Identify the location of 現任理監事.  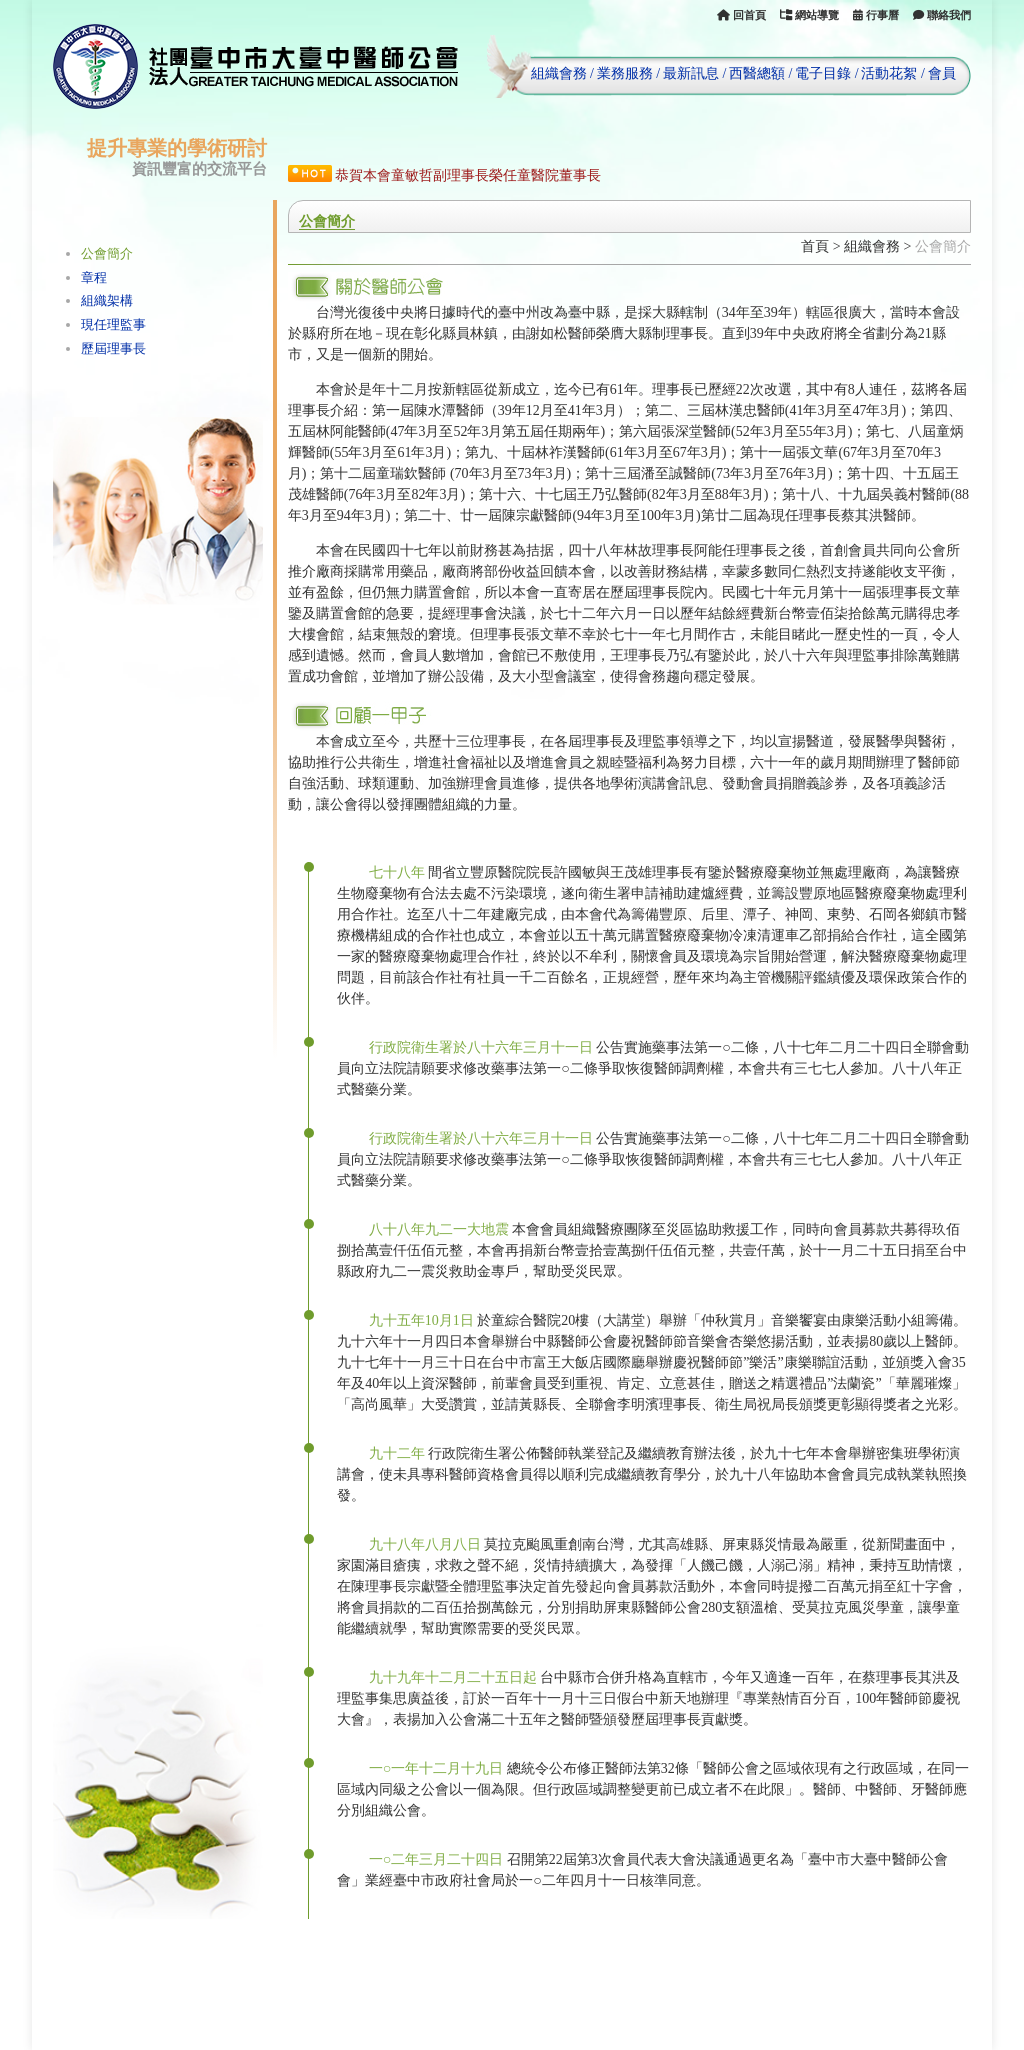
(113, 324).